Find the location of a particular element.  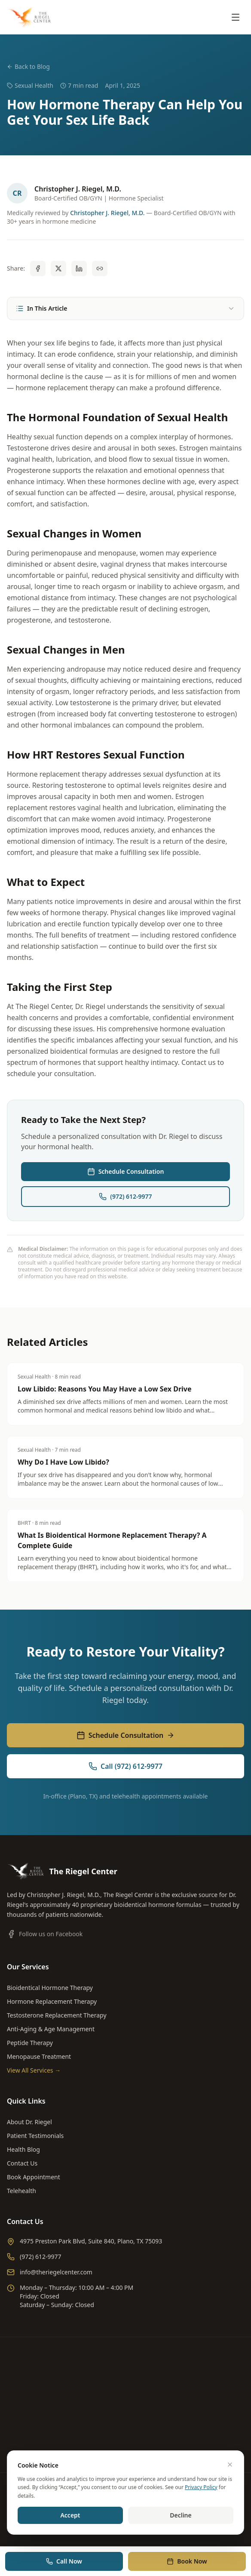

[Toggle menu] is located at coordinates (235, 17).